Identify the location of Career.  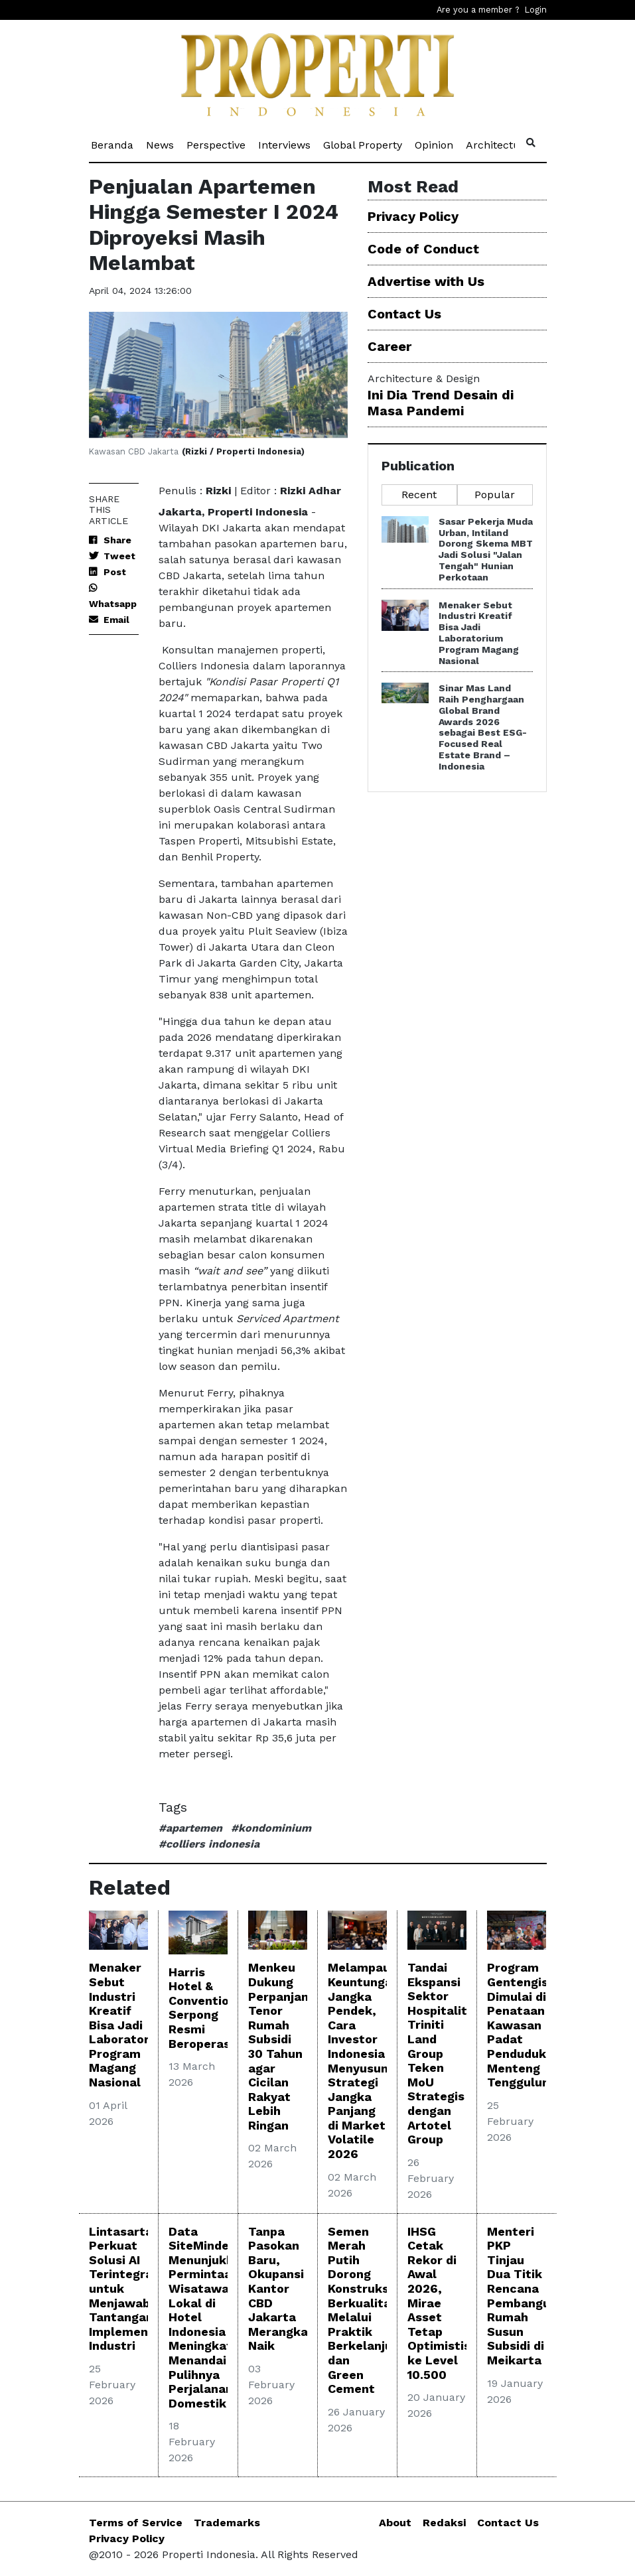
(389, 346).